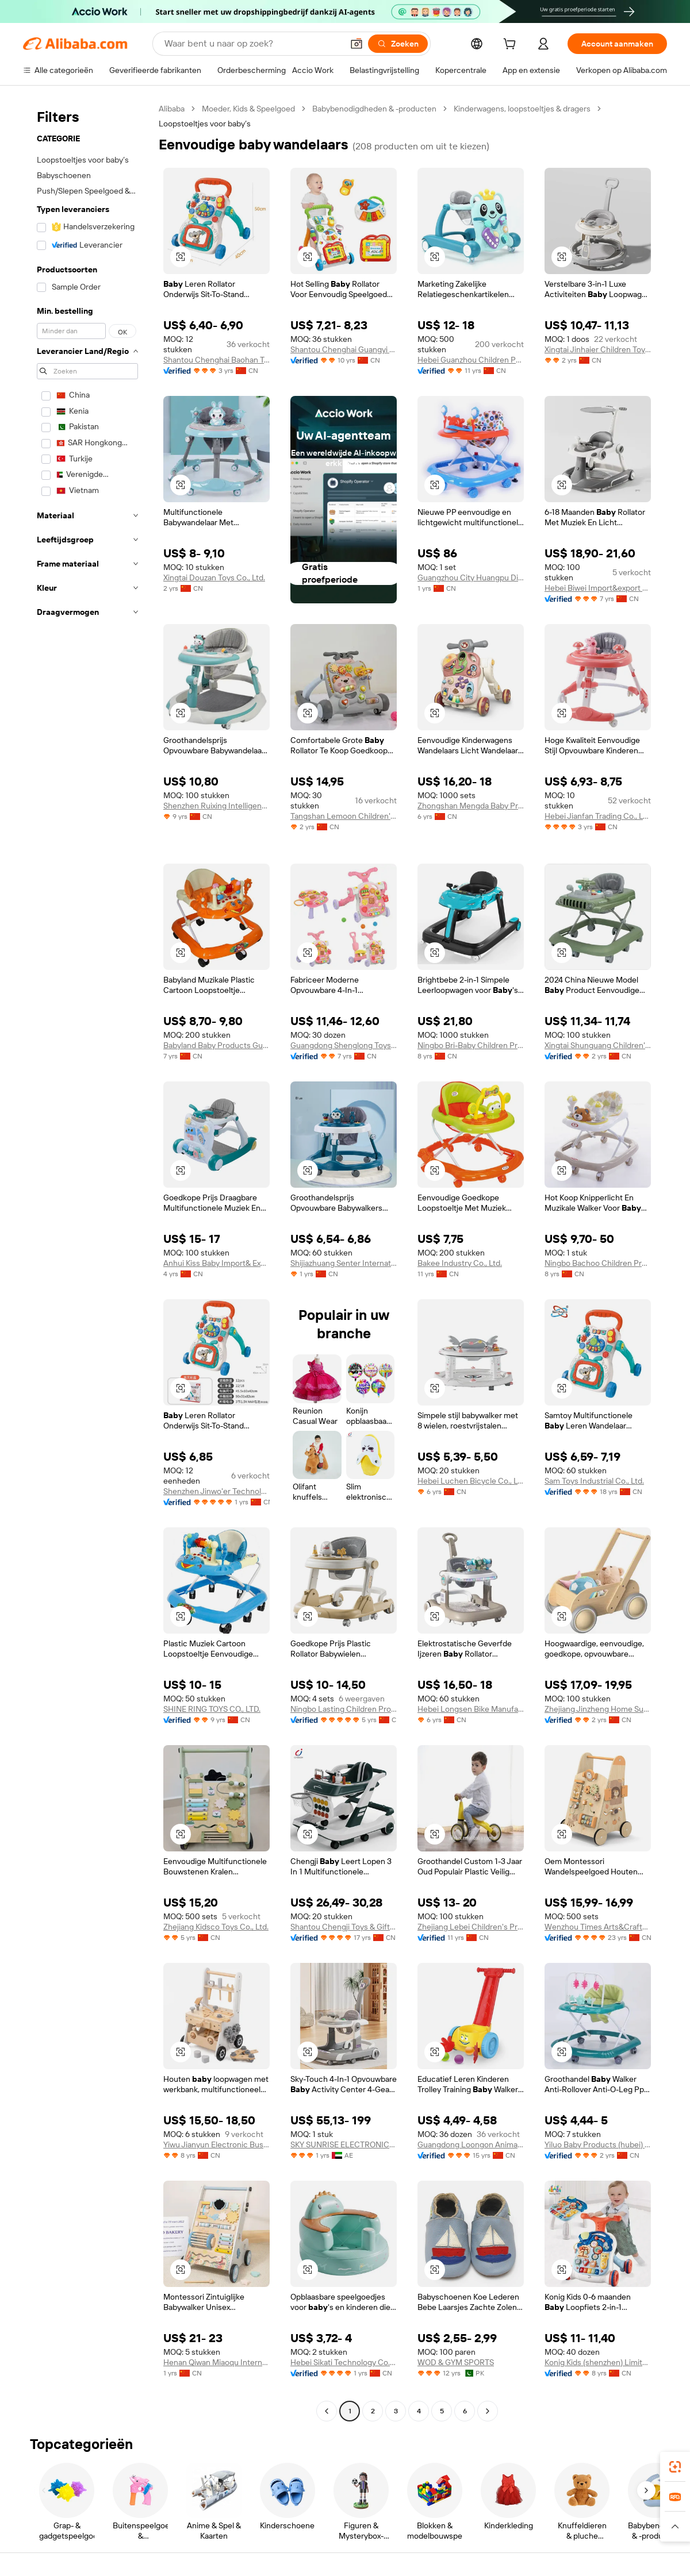 Image resolution: width=690 pixels, height=2576 pixels. Describe the element at coordinates (470, 1045) in the screenshot. I see `Ningbo Bri-Baby Children Products Co., Ltd.` at that location.